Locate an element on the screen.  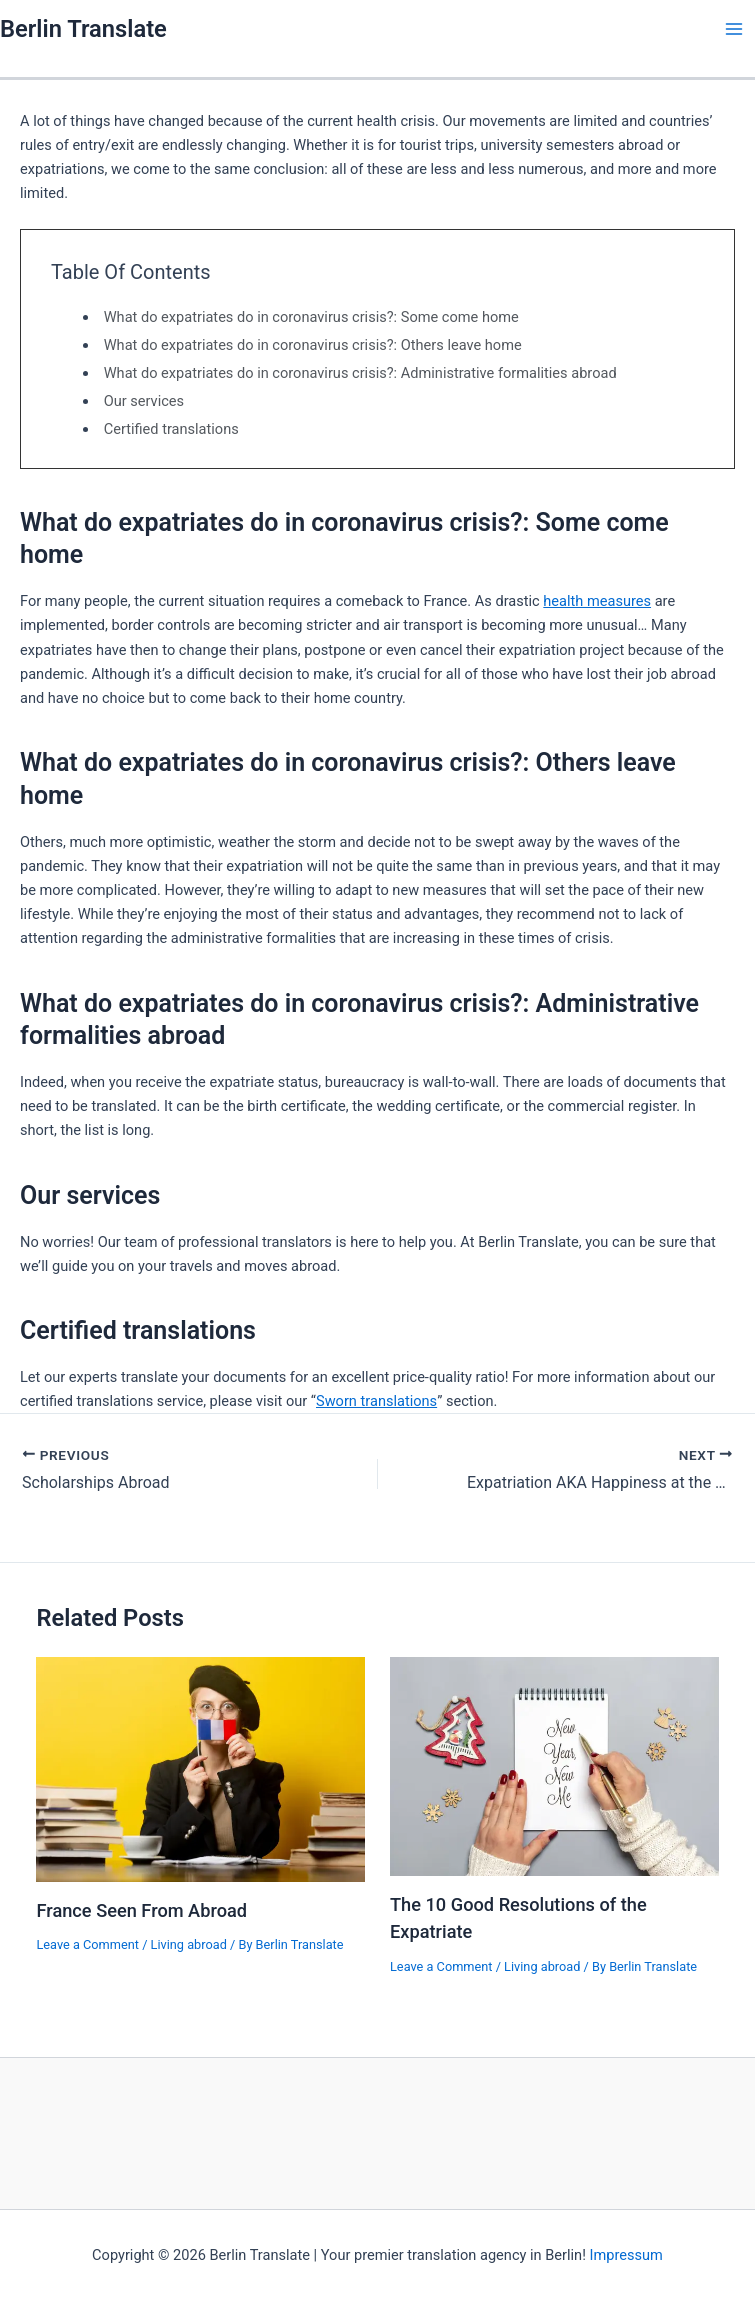
France Seen From Abroad is located at coordinates (141, 1910).